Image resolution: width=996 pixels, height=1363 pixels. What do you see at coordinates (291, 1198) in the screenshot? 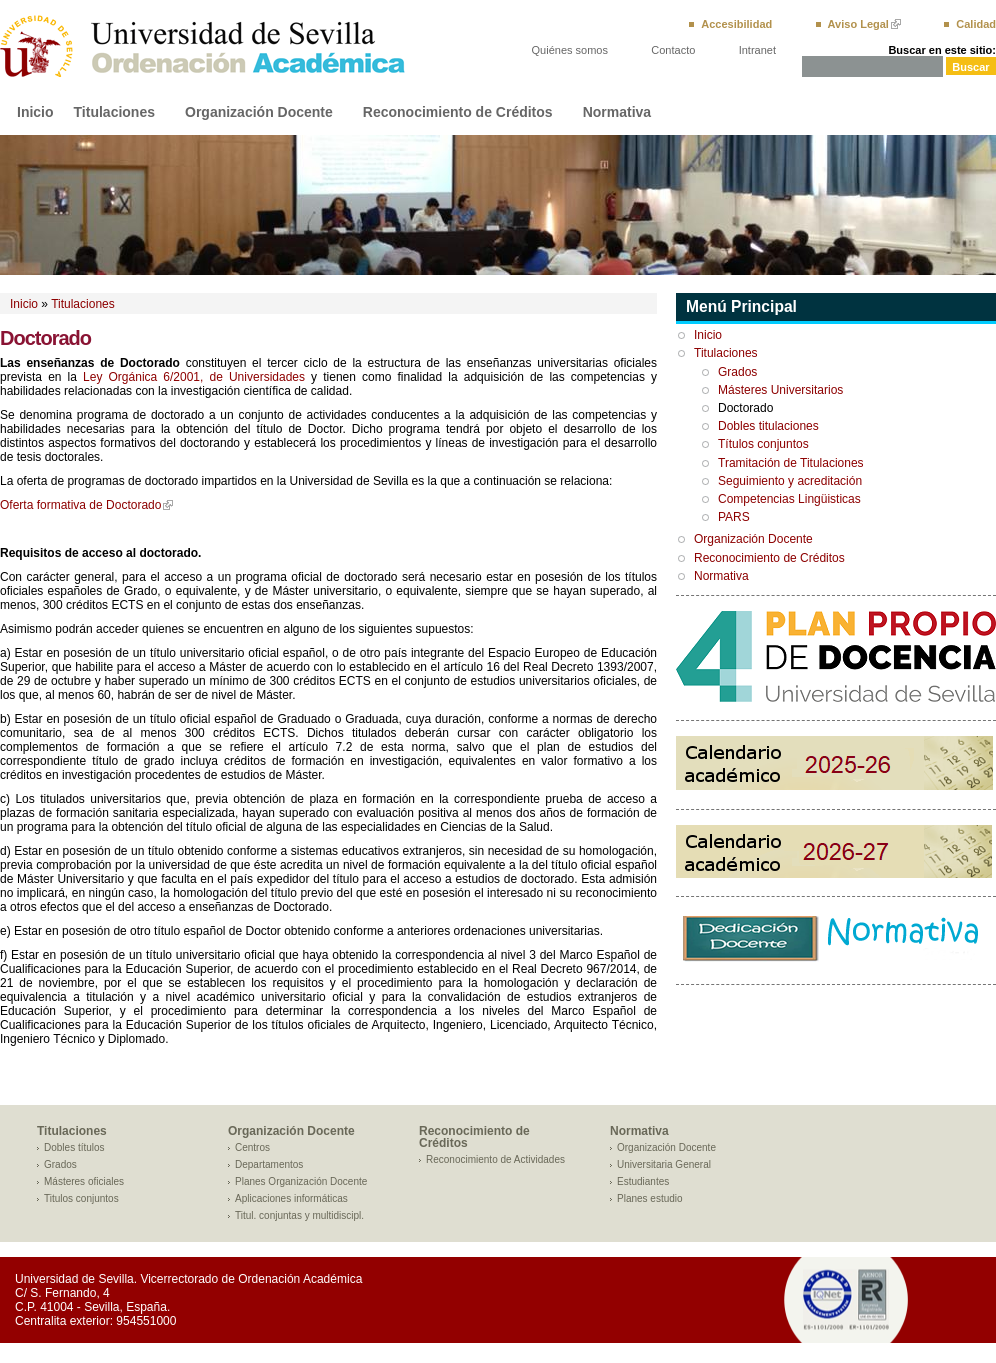
I see `Aplicaciones informáticas` at bounding box center [291, 1198].